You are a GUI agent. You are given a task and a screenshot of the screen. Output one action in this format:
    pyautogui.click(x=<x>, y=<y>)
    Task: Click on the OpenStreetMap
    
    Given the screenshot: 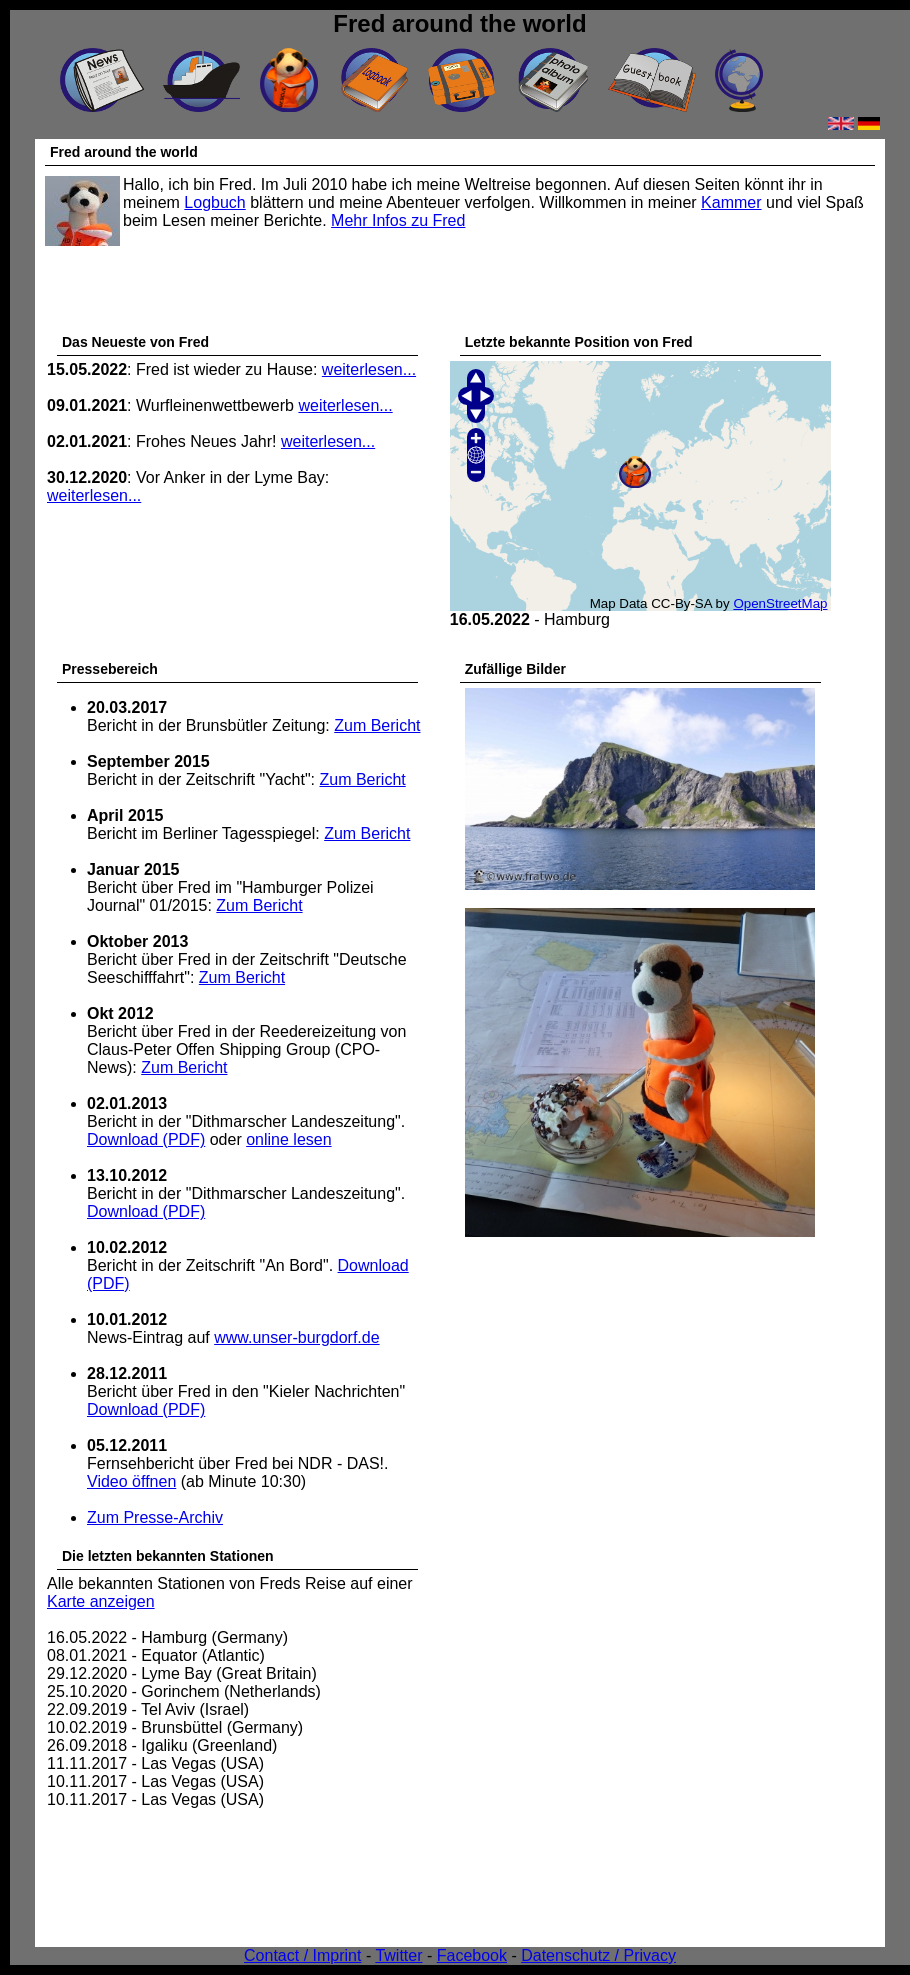 What is the action you would take?
    pyautogui.click(x=780, y=603)
    